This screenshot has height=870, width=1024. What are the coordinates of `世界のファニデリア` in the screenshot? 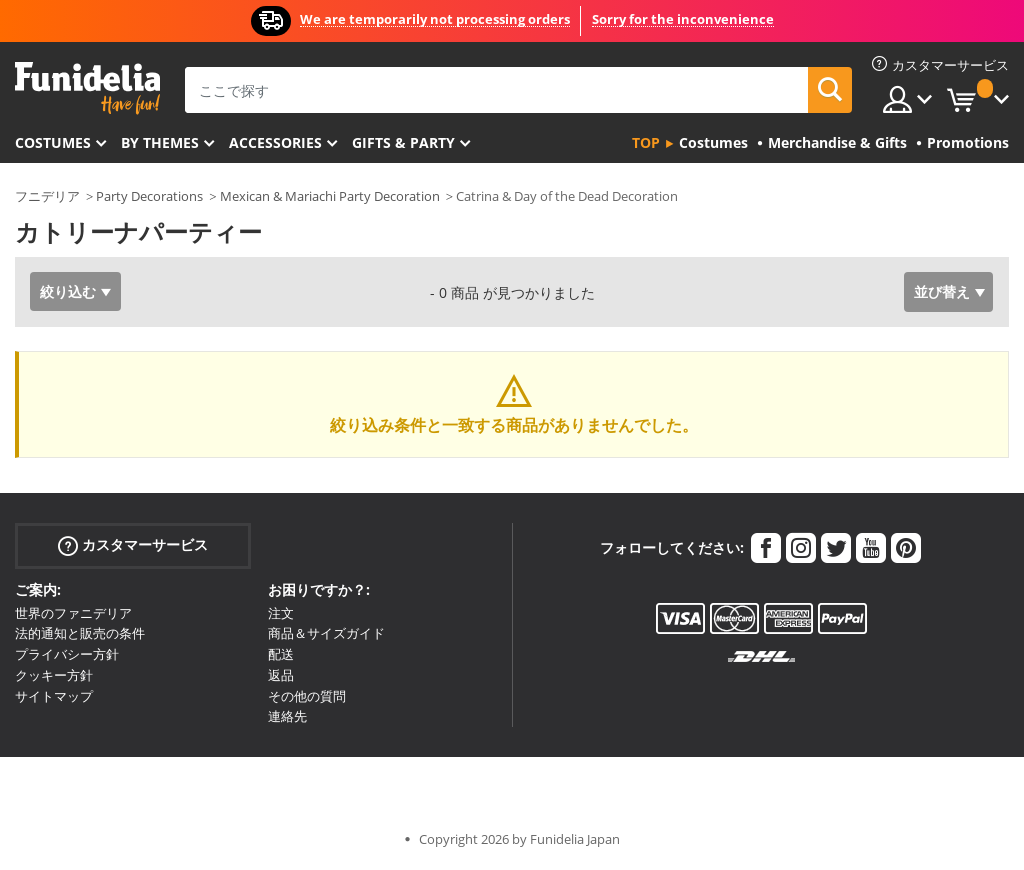 It's located at (73, 613).